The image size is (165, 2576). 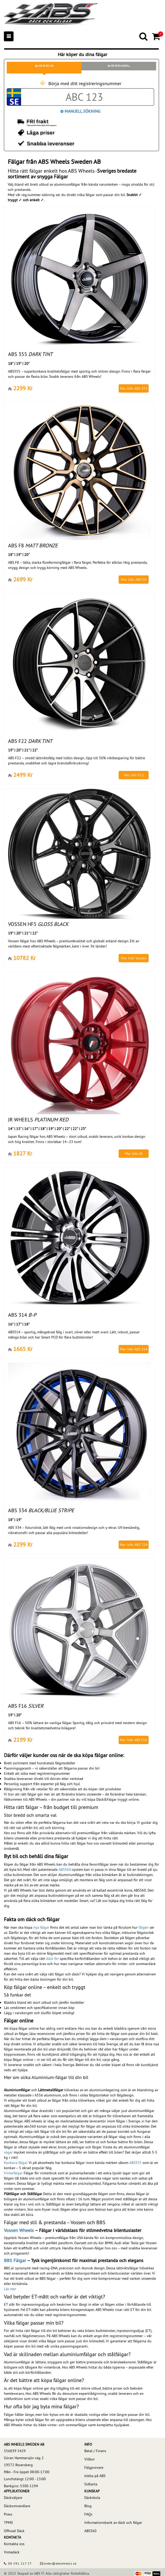 What do you see at coordinates (88, 2514) in the screenshot?
I see `FAQs` at bounding box center [88, 2514].